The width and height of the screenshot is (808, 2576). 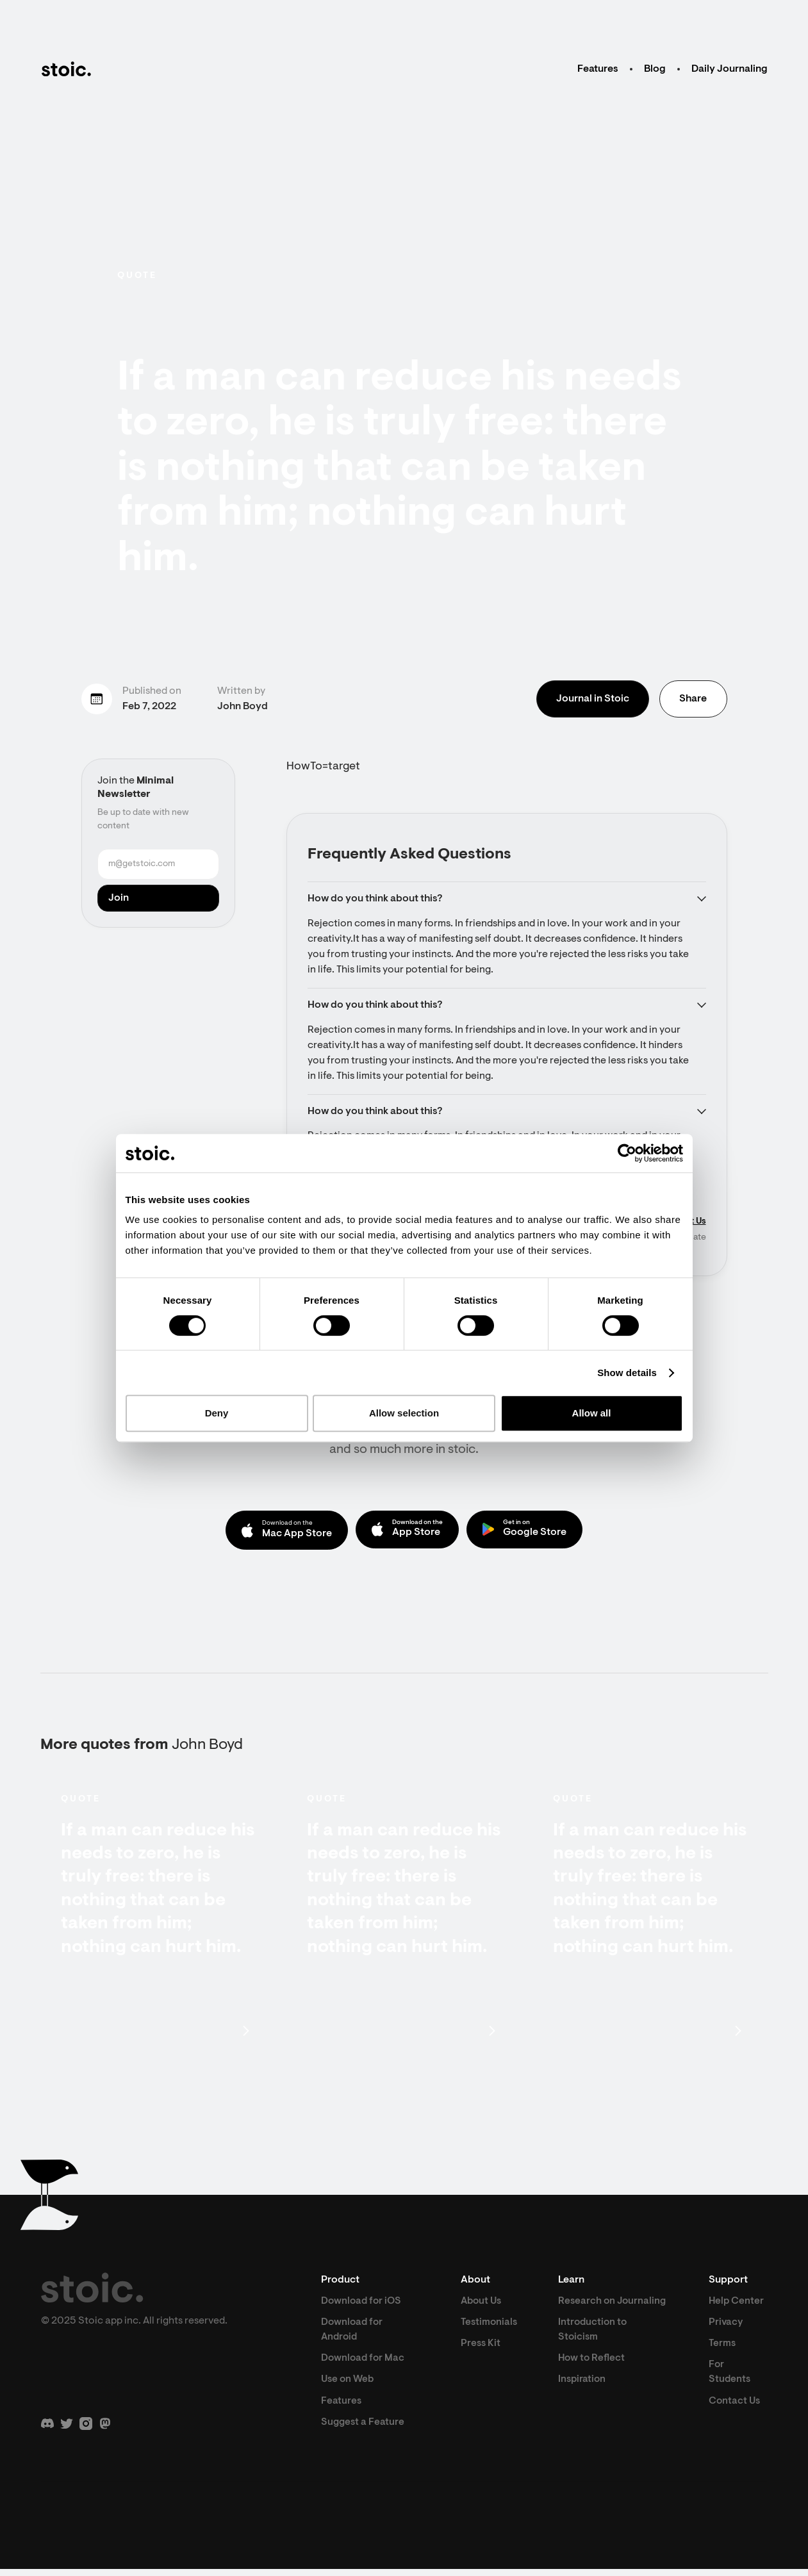 What do you see at coordinates (729, 69) in the screenshot?
I see `Daily Journaling` at bounding box center [729, 69].